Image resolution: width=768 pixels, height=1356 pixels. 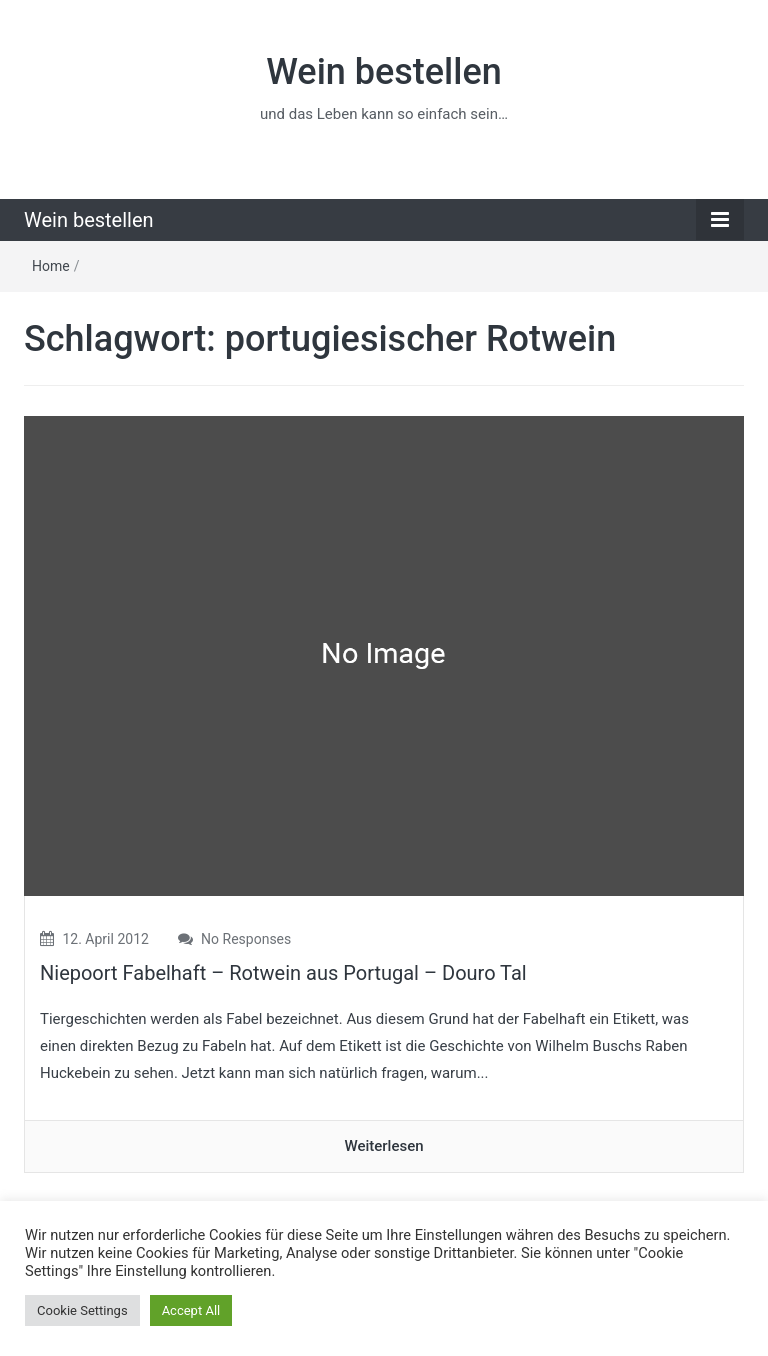 I want to click on Weiterlesen, so click(x=383, y=1146).